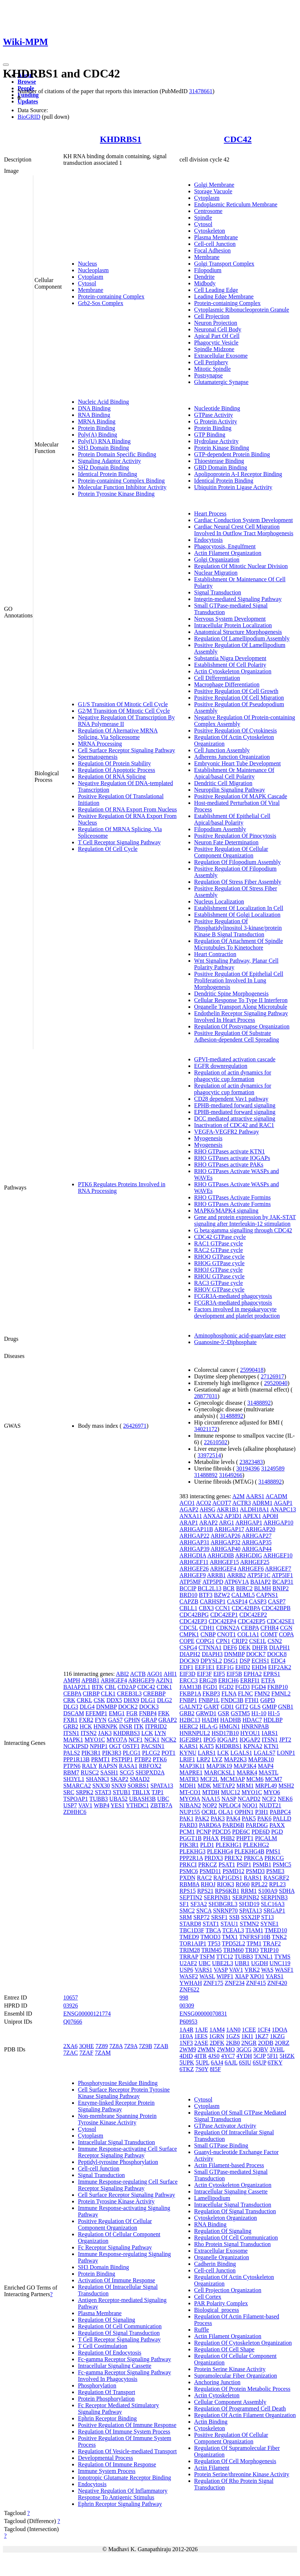 The image size is (300, 2576). I want to click on Spindle, so click(203, 217).